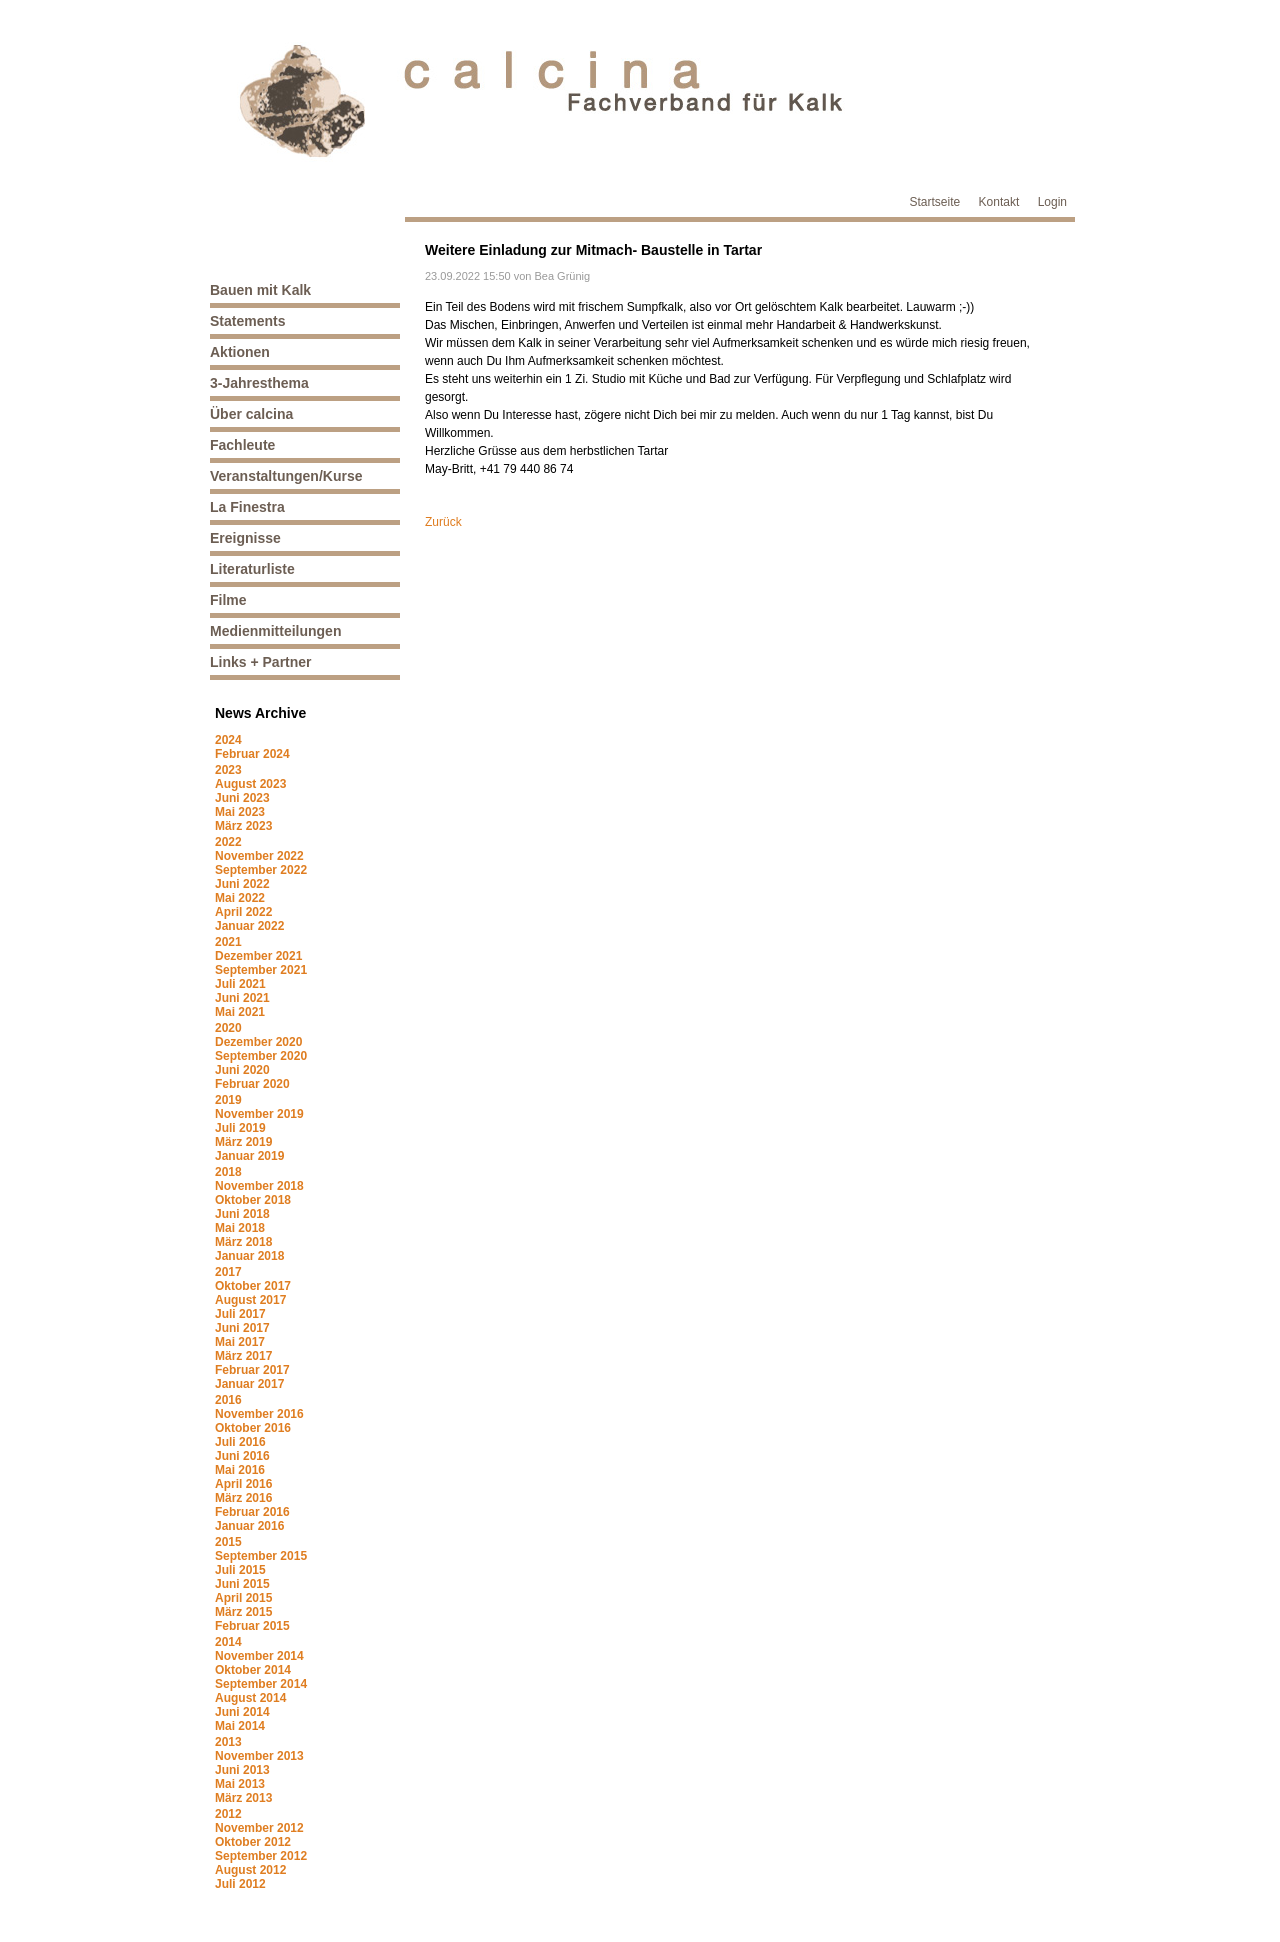 The image size is (1280, 1942). Describe the element at coordinates (228, 1542) in the screenshot. I see `2015` at that location.